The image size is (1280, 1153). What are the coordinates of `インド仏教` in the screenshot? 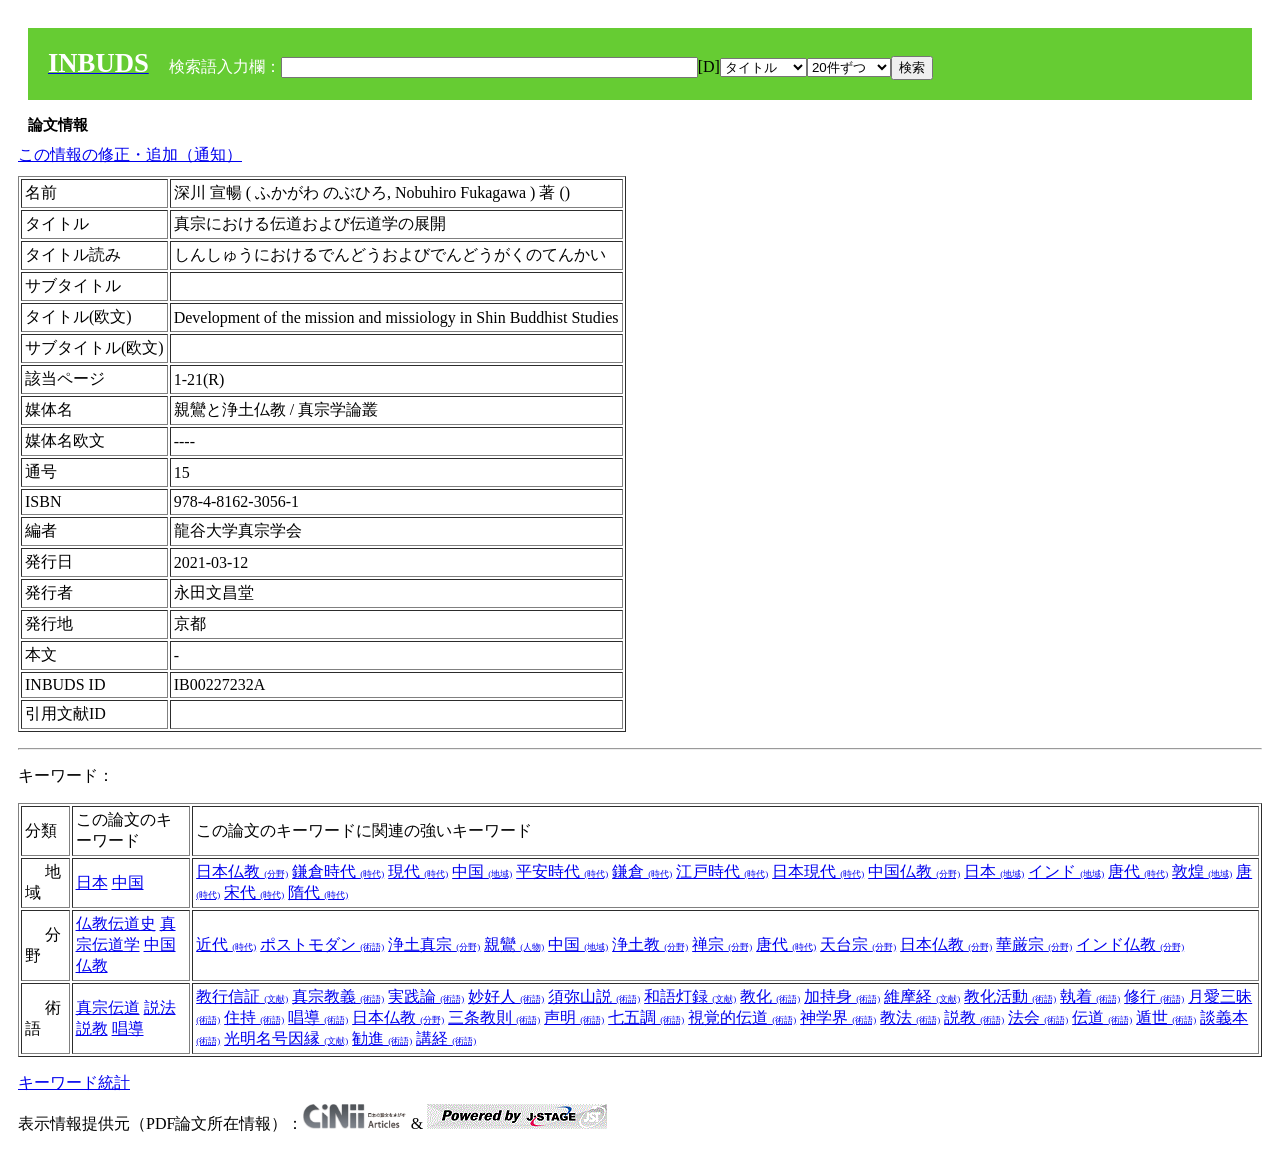 It's located at (1130, 944).